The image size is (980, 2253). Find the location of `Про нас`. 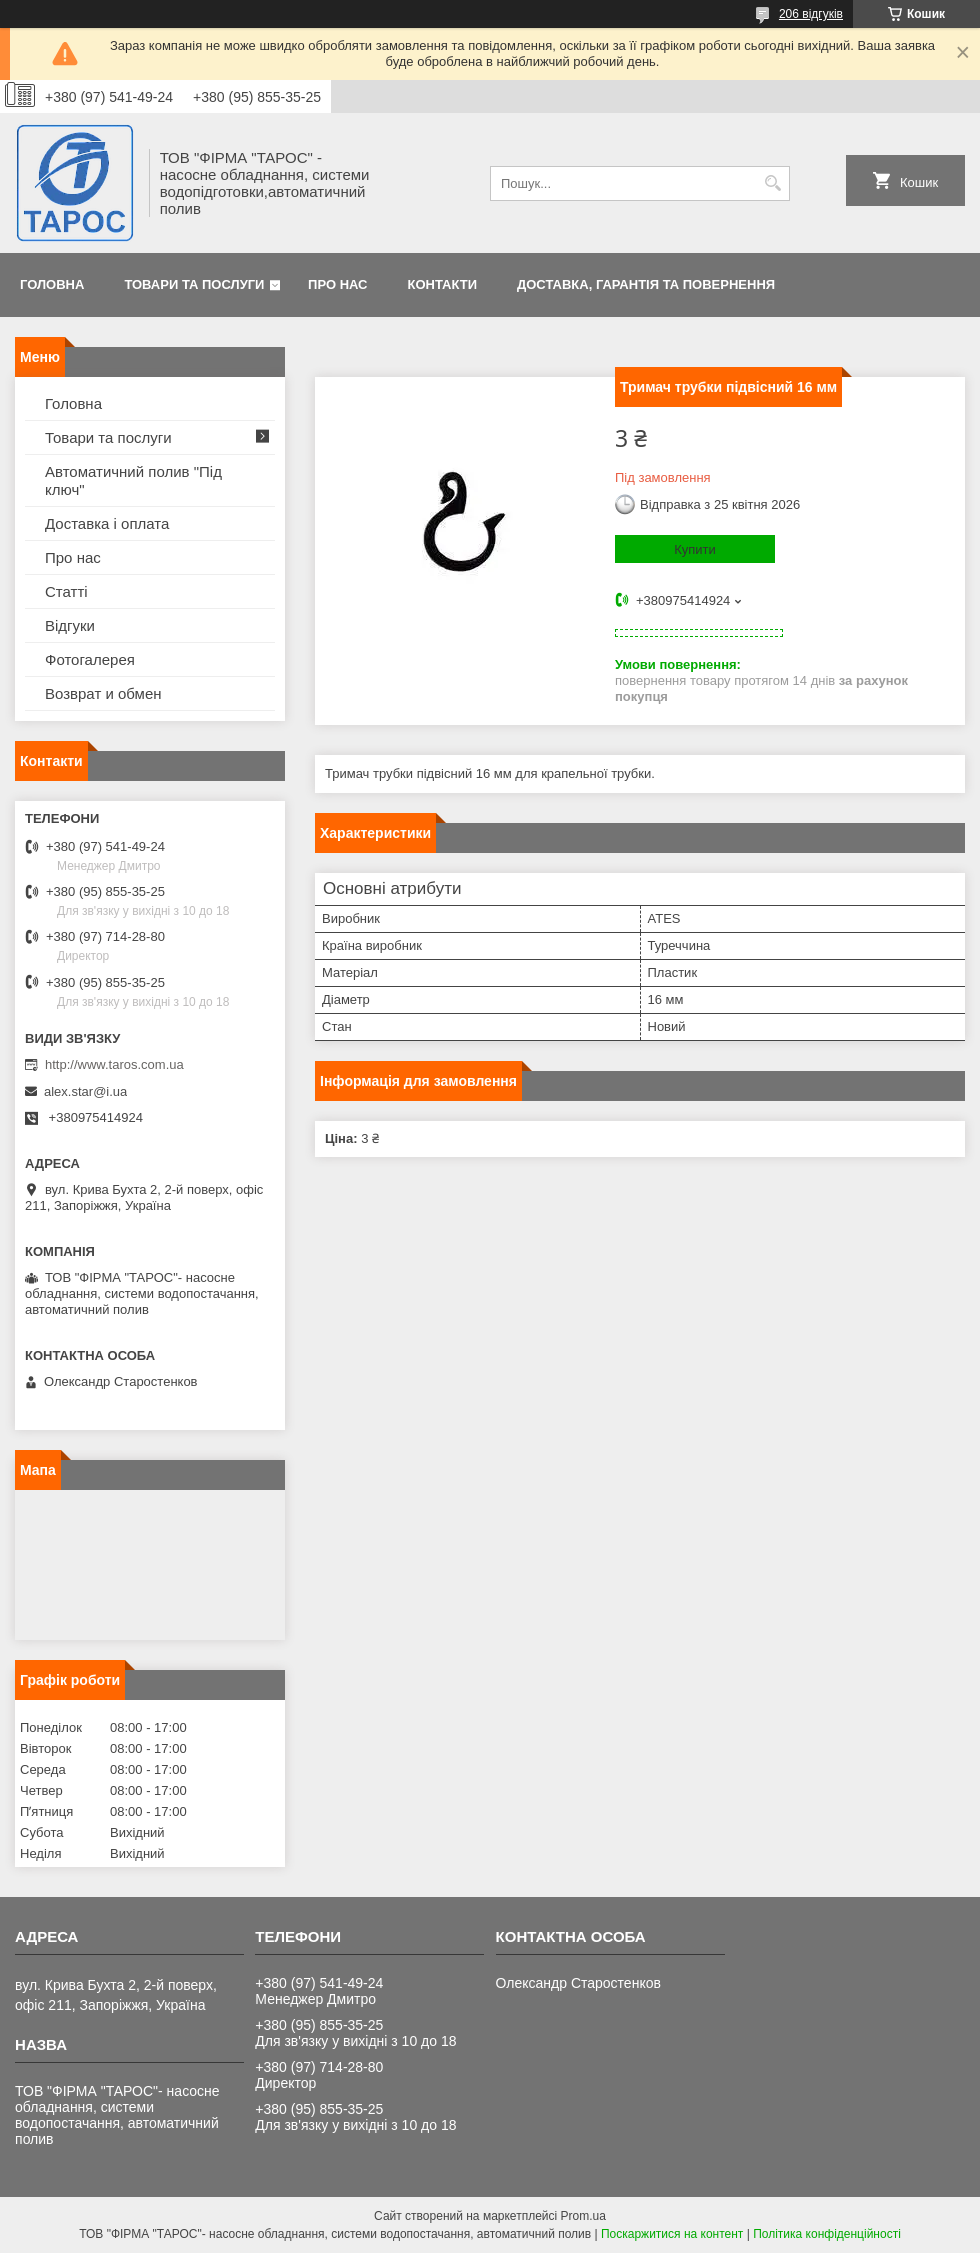

Про нас is located at coordinates (337, 284).